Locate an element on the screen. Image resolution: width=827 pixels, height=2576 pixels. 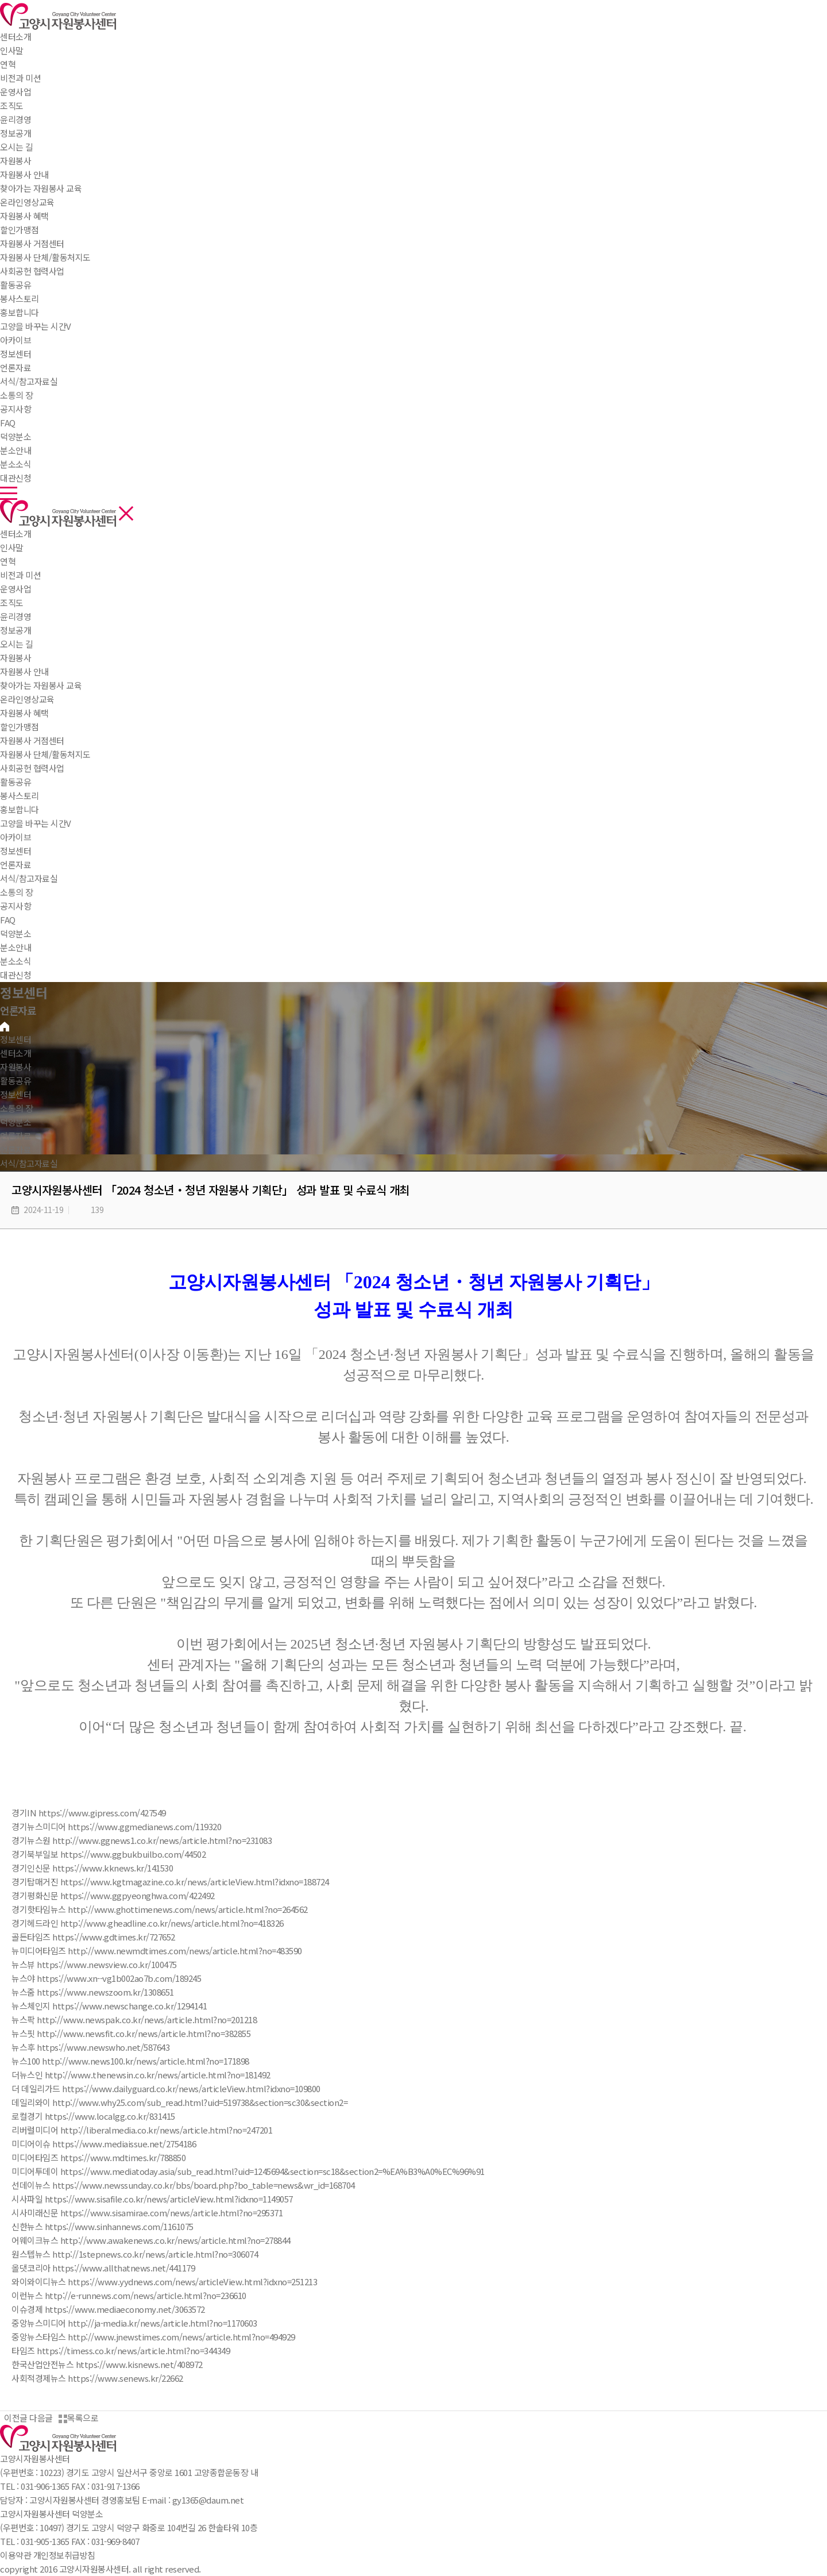
http://www.why25.com/sub_read.html?uid=519738&section=sc30&section2= is located at coordinates (199, 2102).